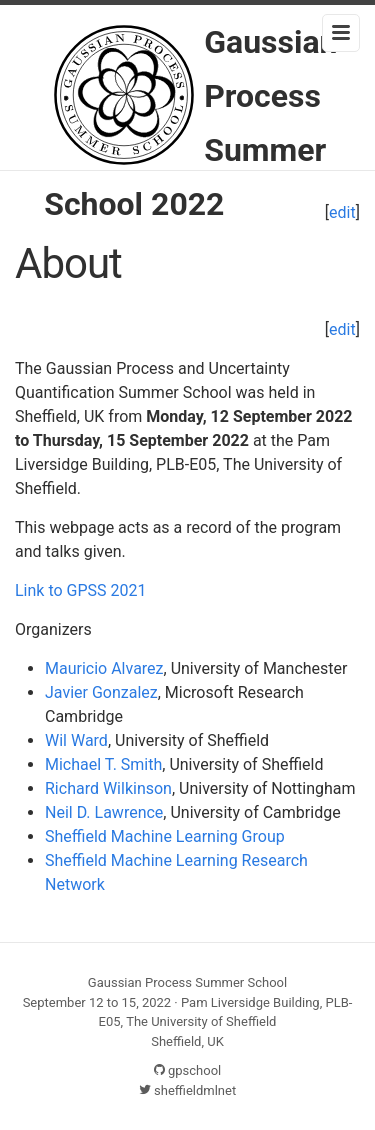  What do you see at coordinates (104, 668) in the screenshot?
I see `Mauricio Alvarez` at bounding box center [104, 668].